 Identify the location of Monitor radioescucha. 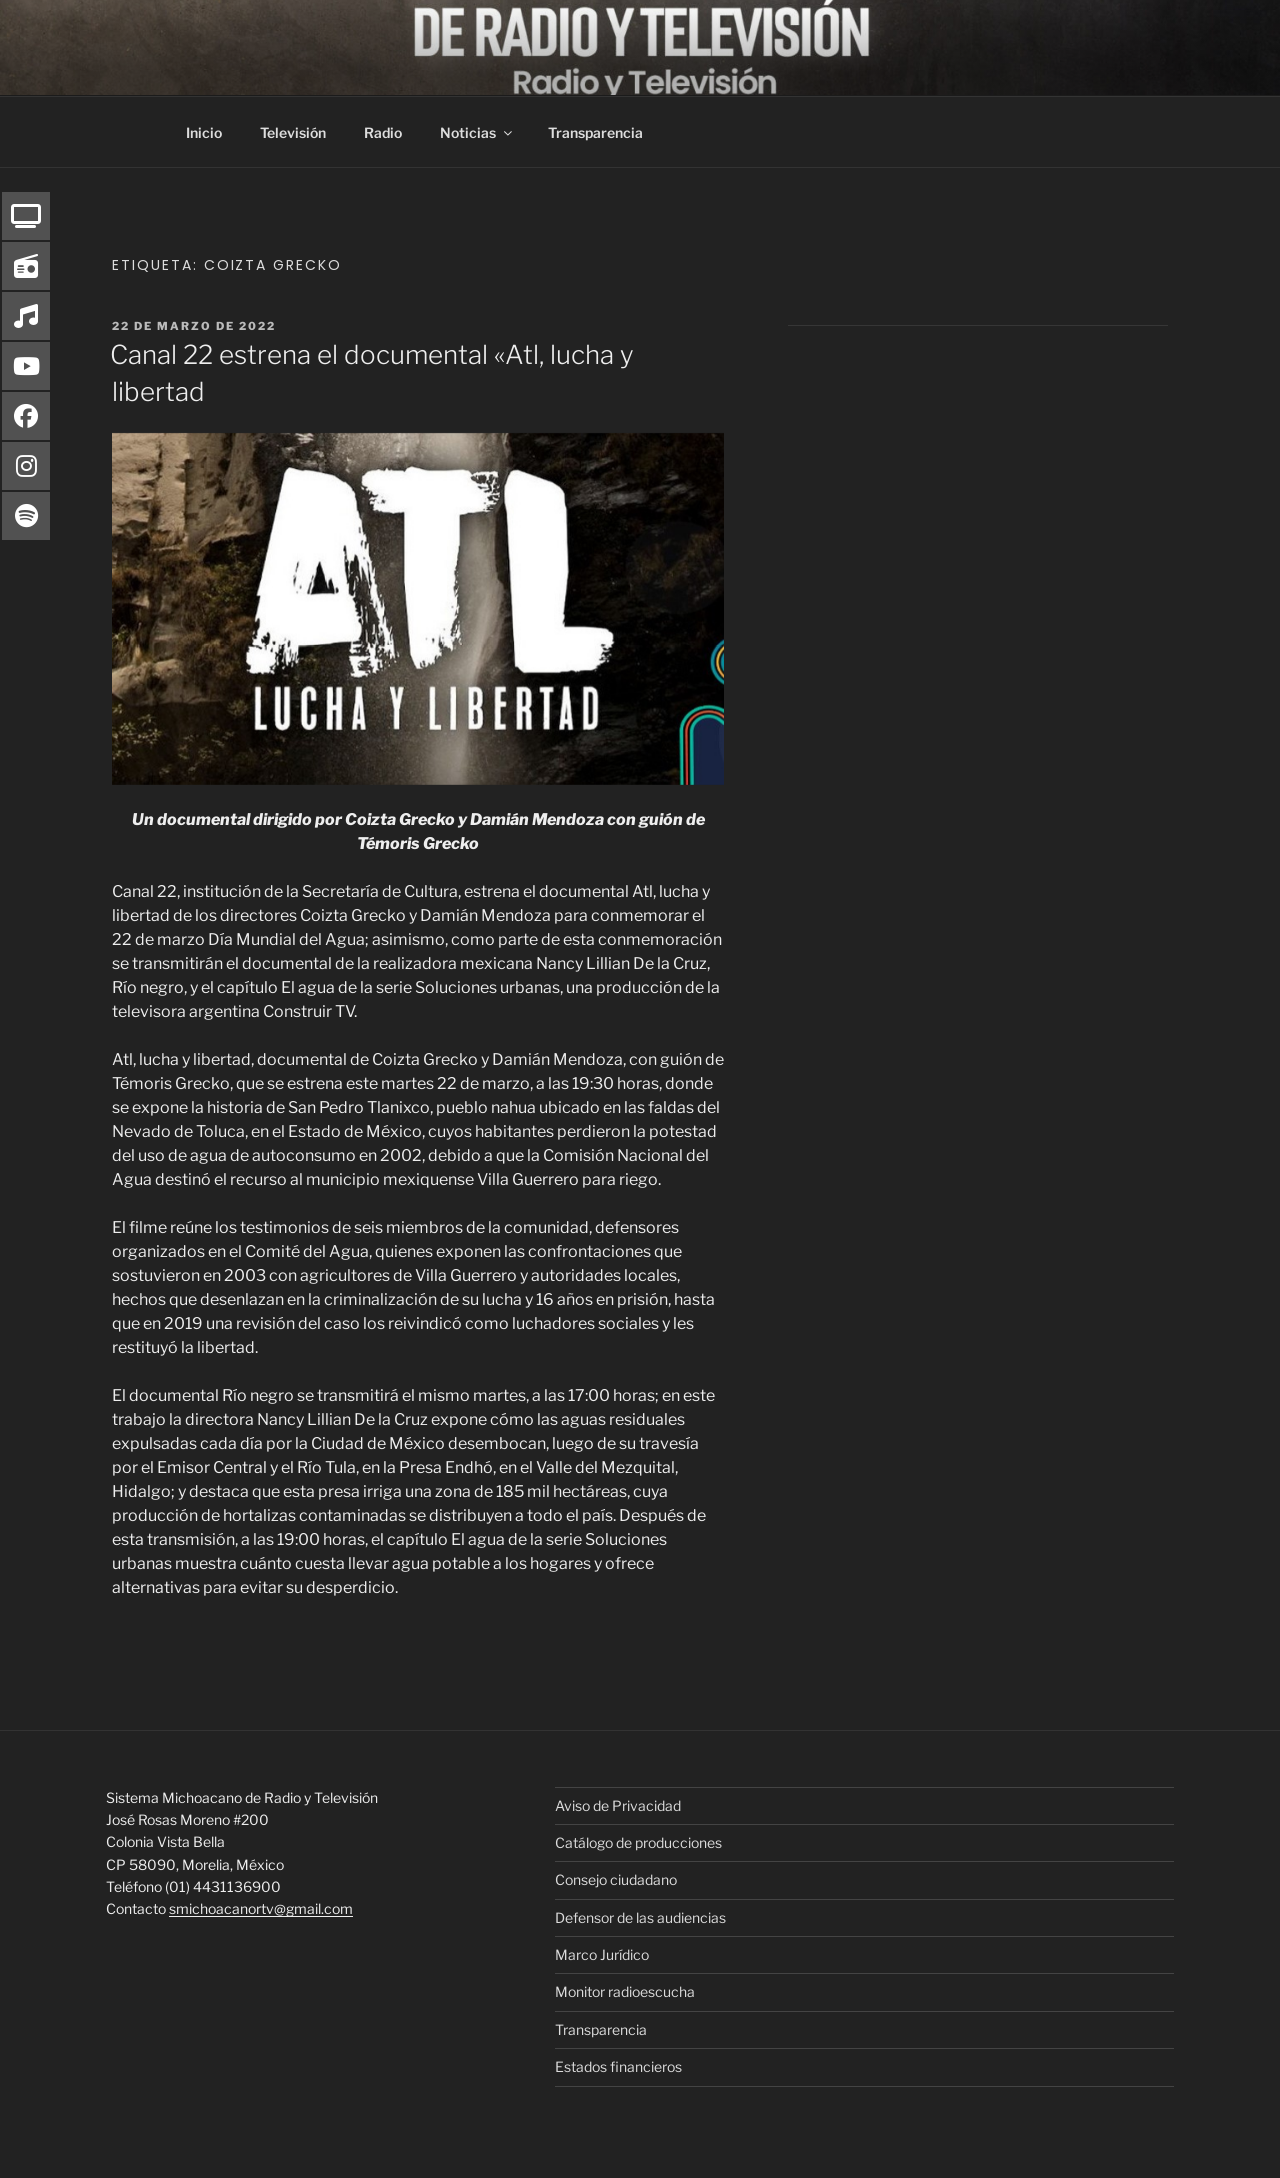
(625, 1991).